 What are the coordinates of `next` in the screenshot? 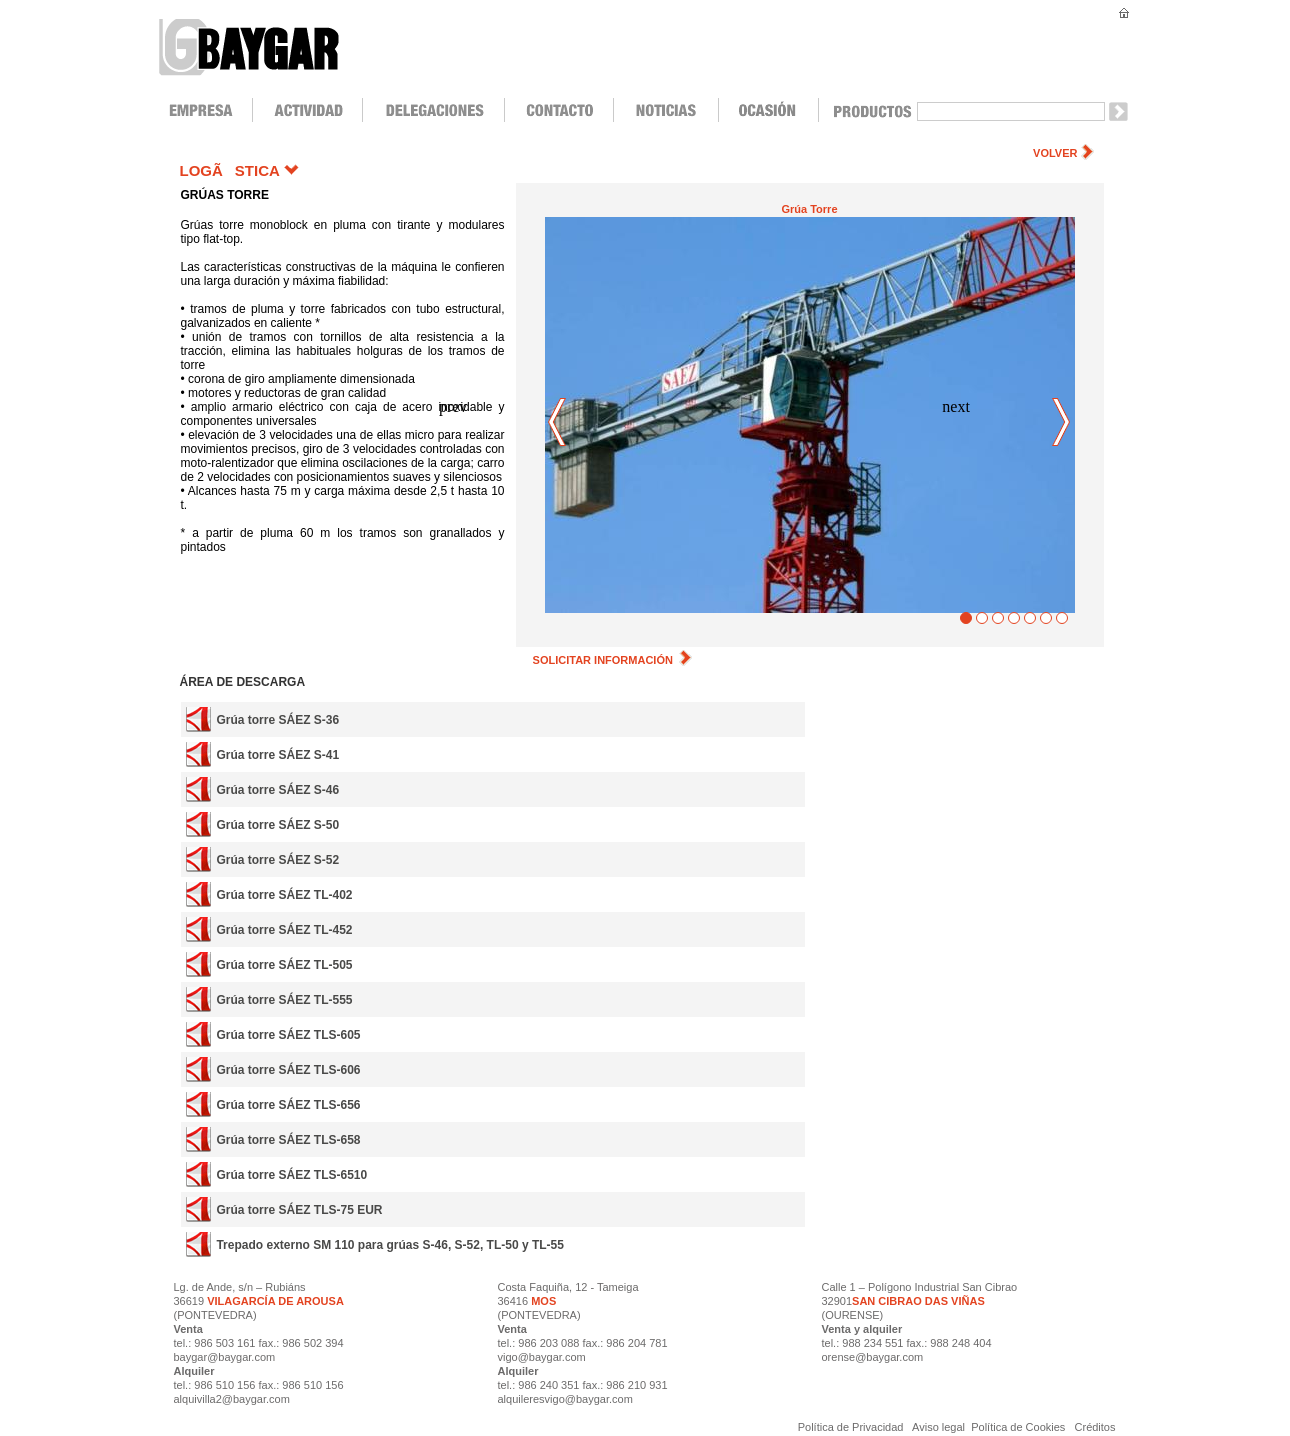 It's located at (1061, 423).